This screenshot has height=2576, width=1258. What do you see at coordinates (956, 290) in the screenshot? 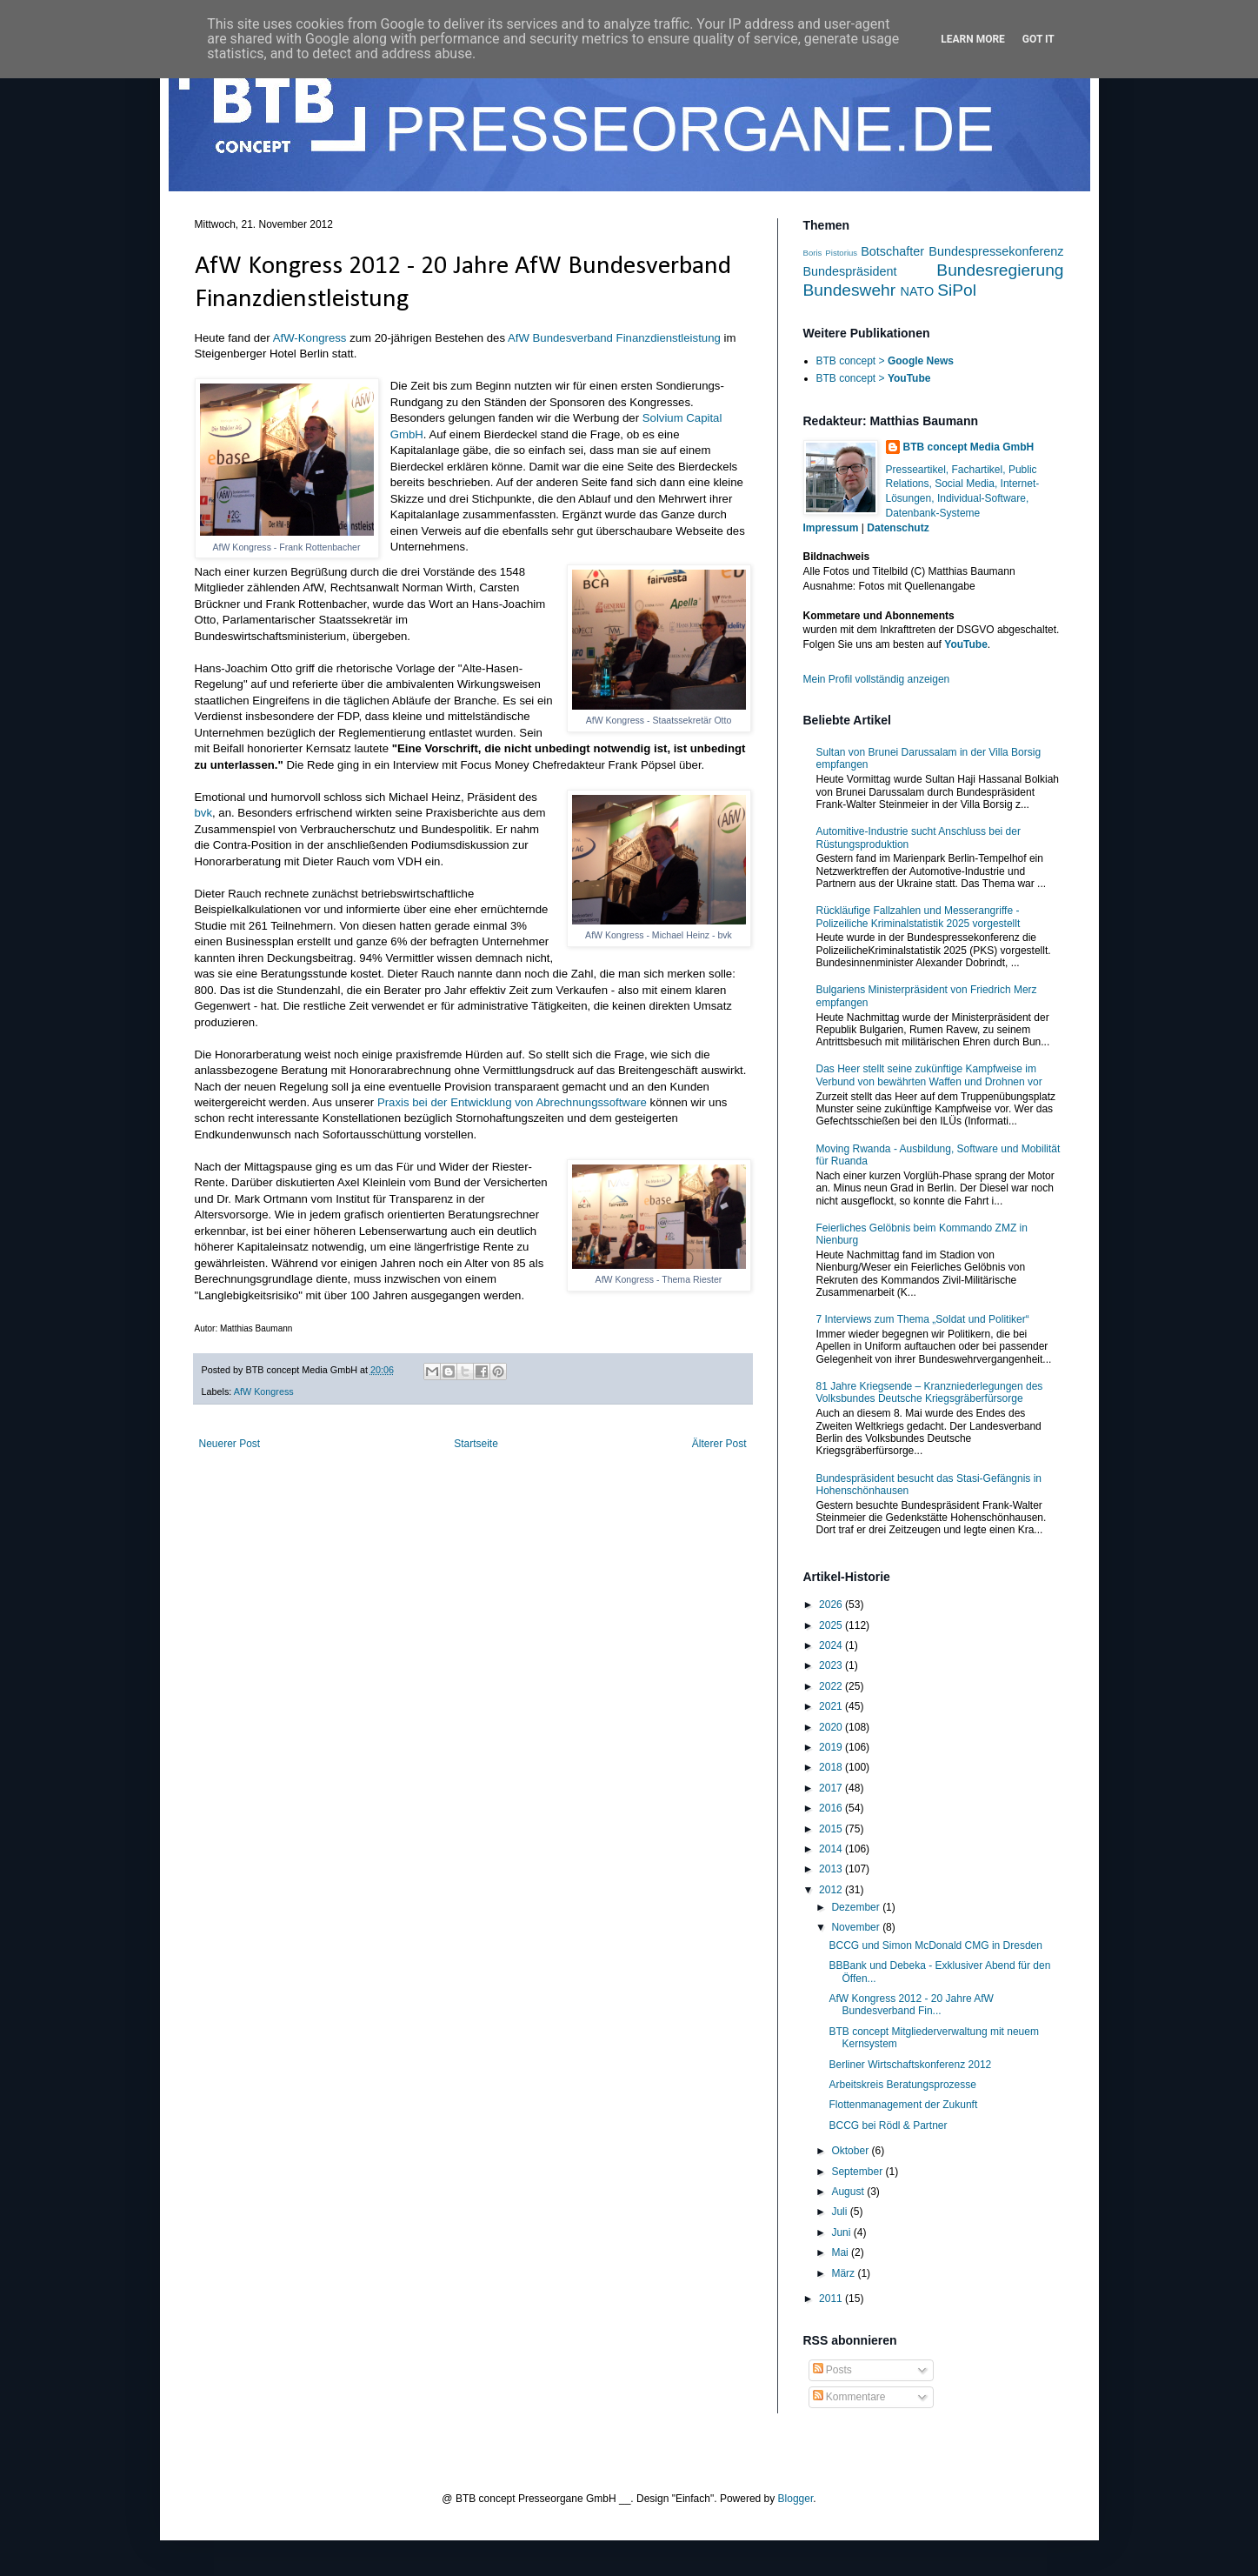
I see `SiPol` at bounding box center [956, 290].